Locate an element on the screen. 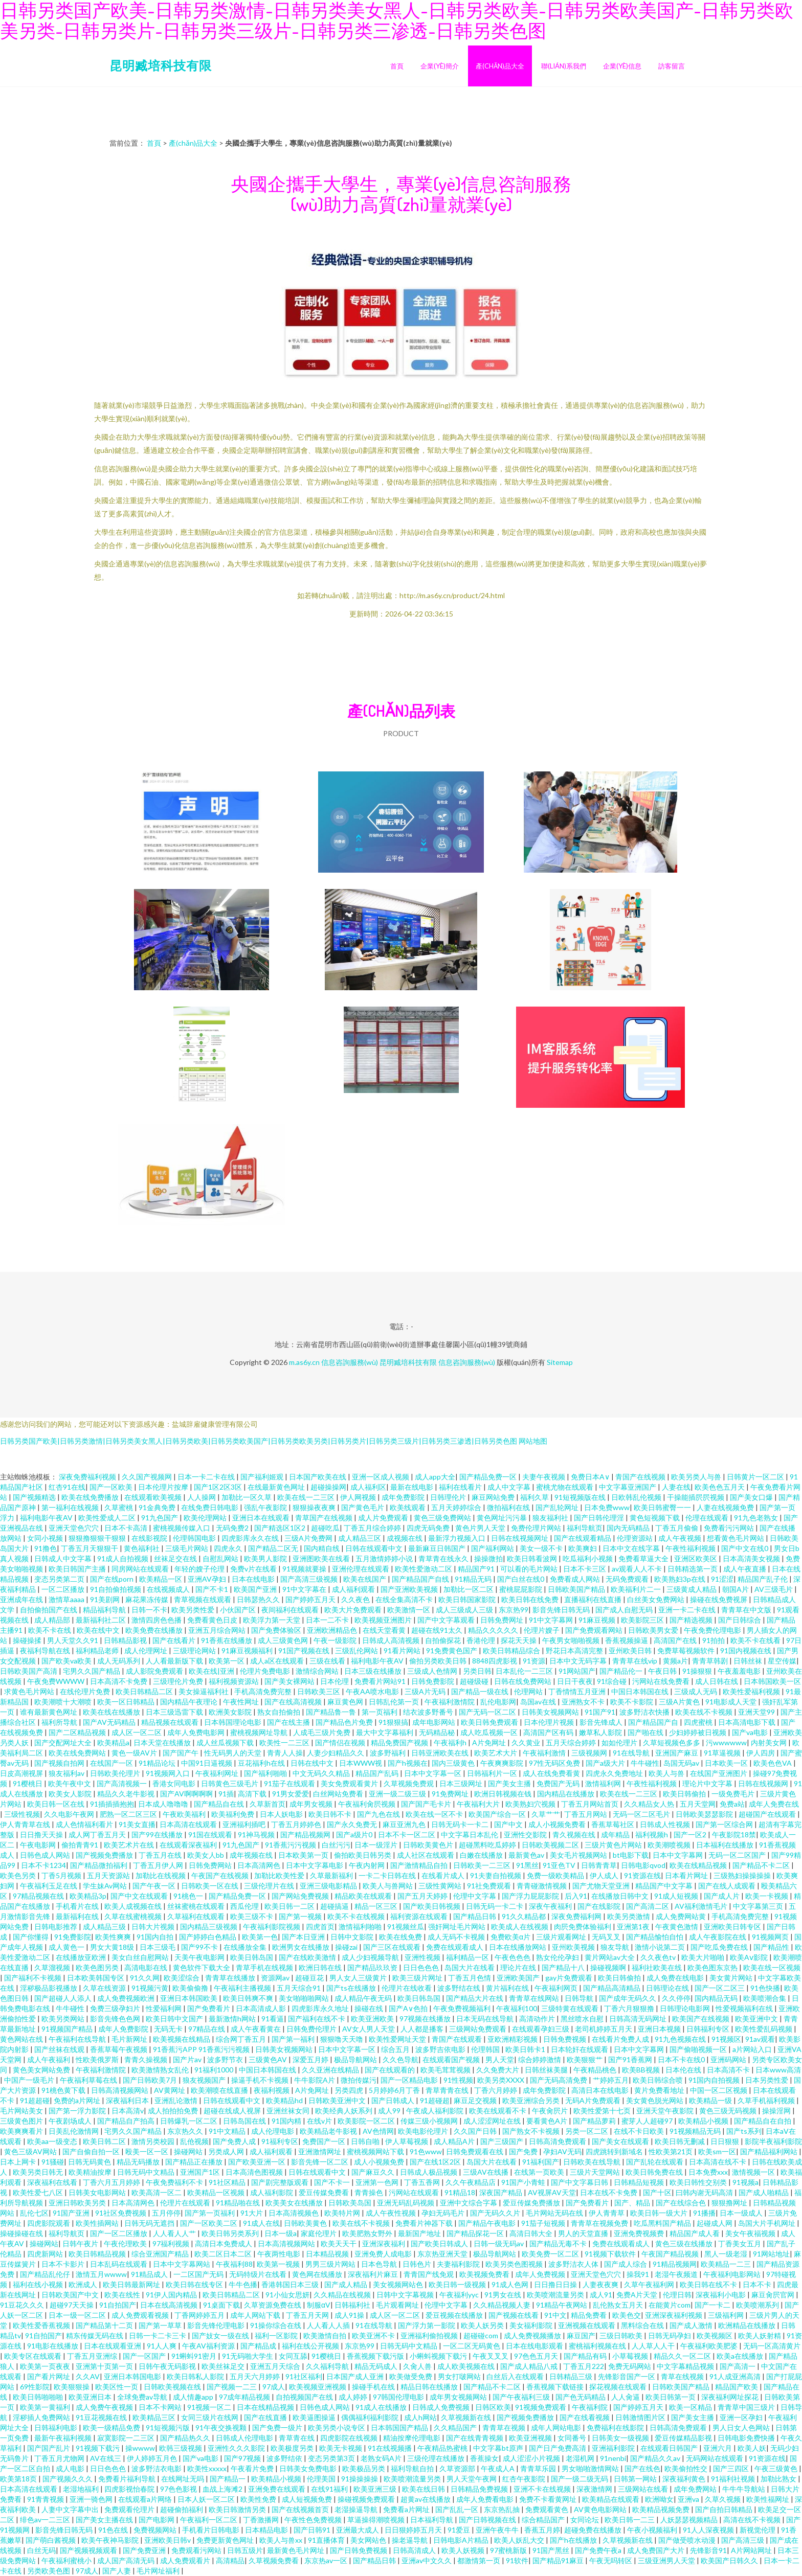  日本乱伦一二三区 is located at coordinates (525, 1671).